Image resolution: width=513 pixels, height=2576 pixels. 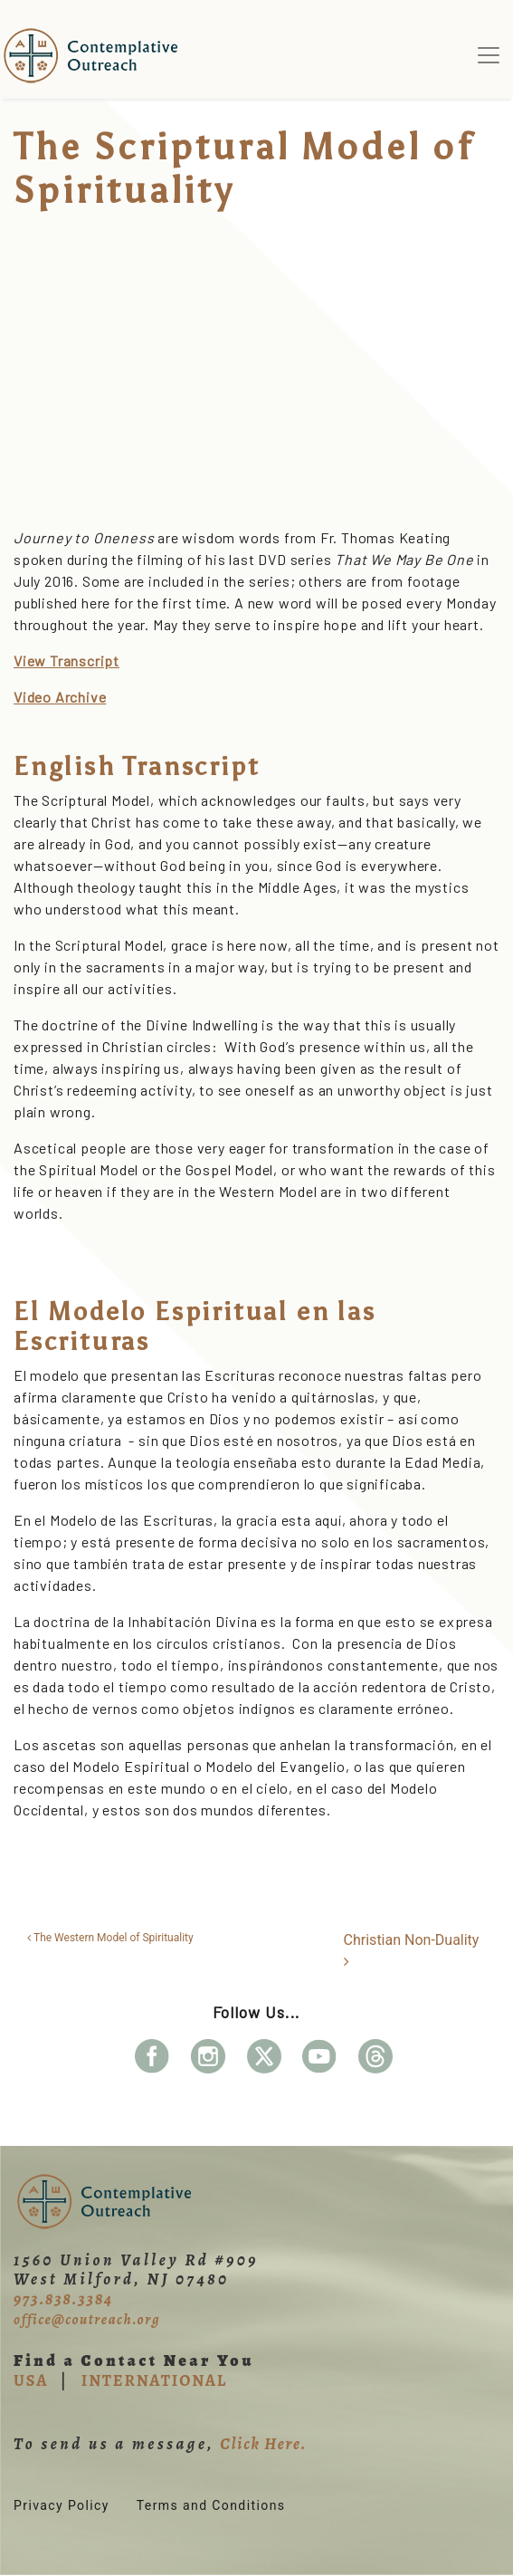 I want to click on Privacy Policy, so click(x=61, y=2505).